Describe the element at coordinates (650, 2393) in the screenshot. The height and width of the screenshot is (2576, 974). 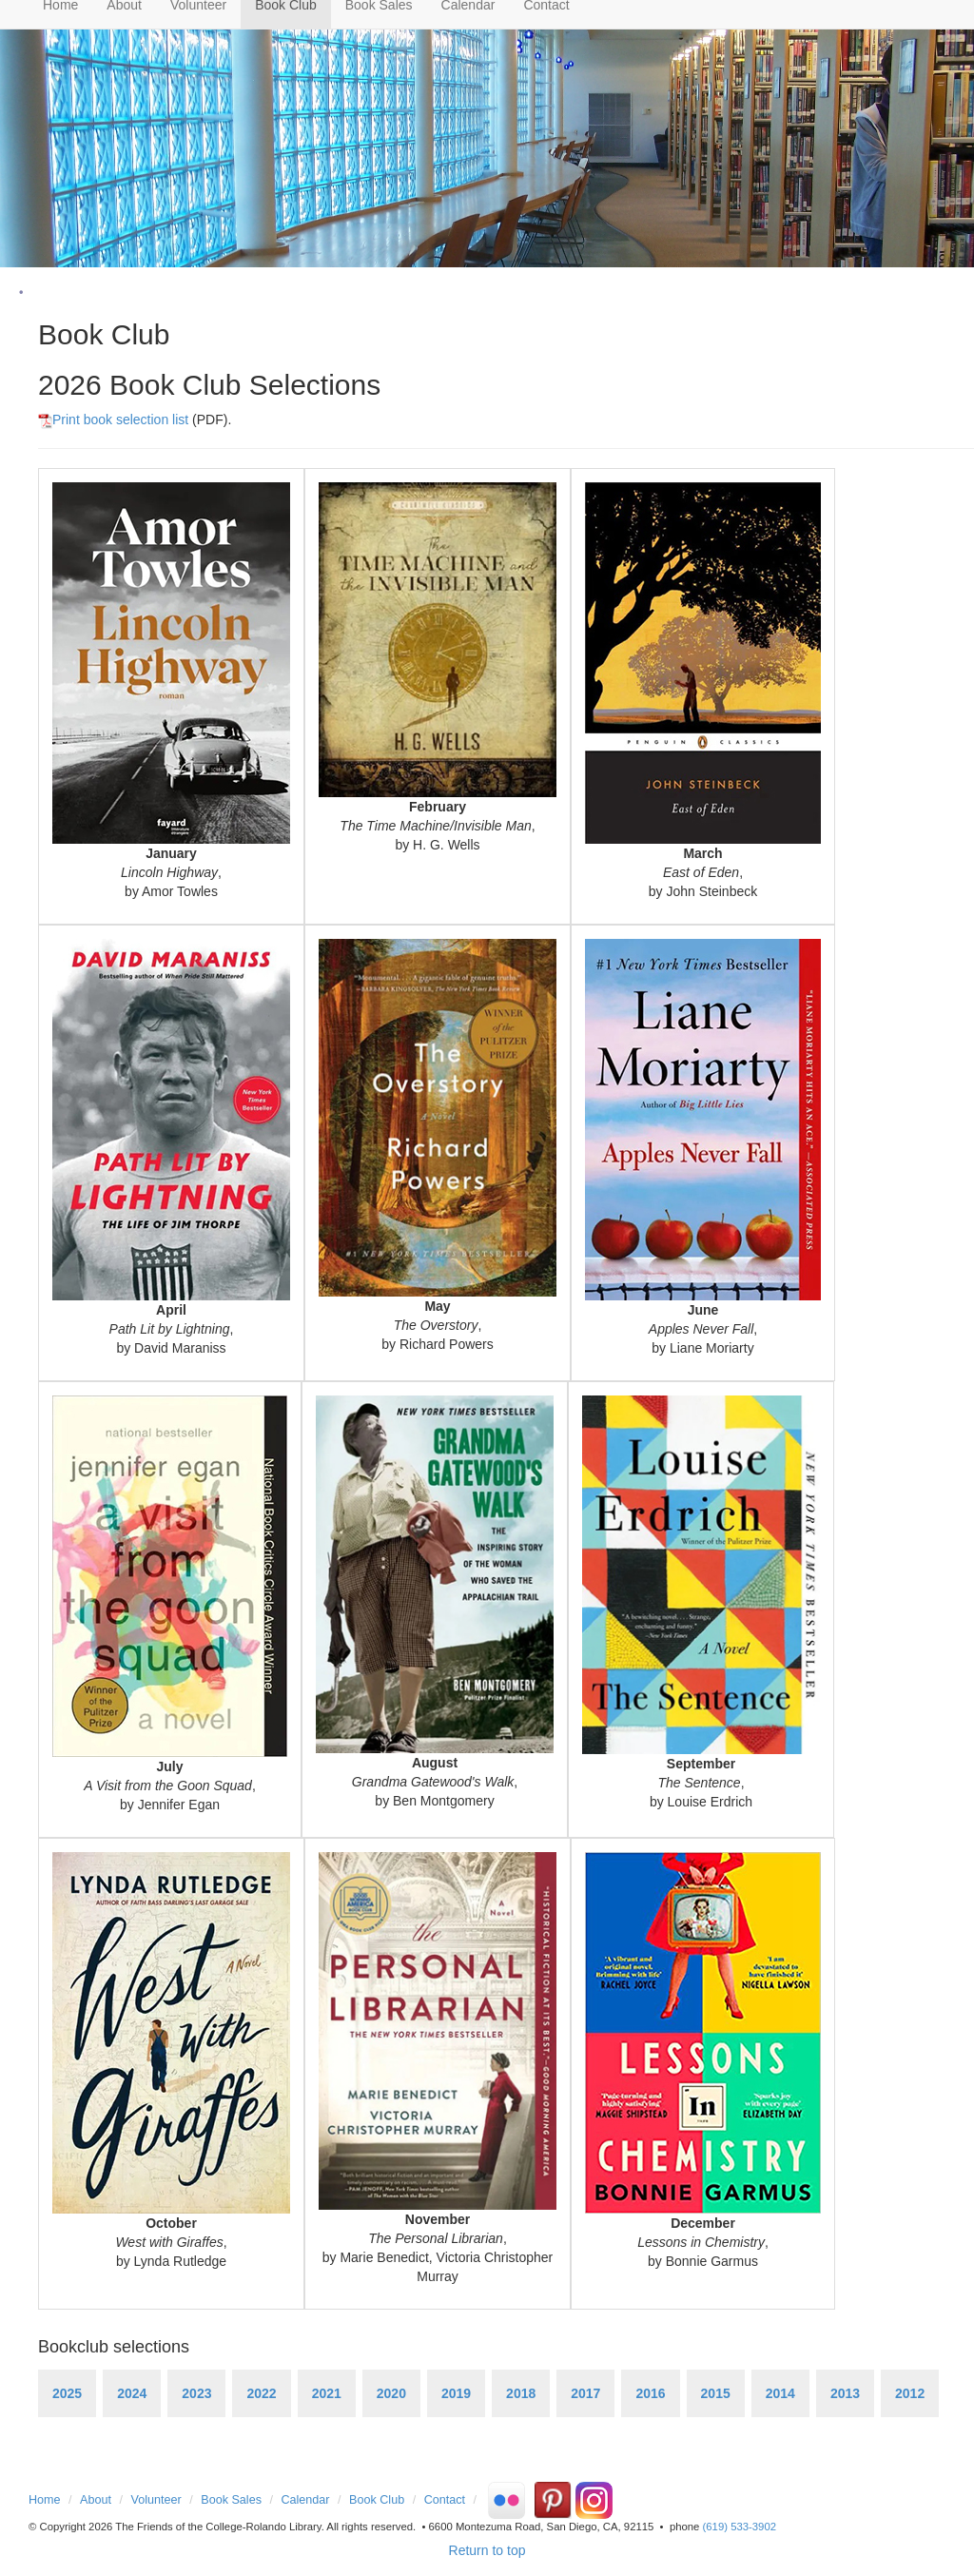
I see `2016` at that location.